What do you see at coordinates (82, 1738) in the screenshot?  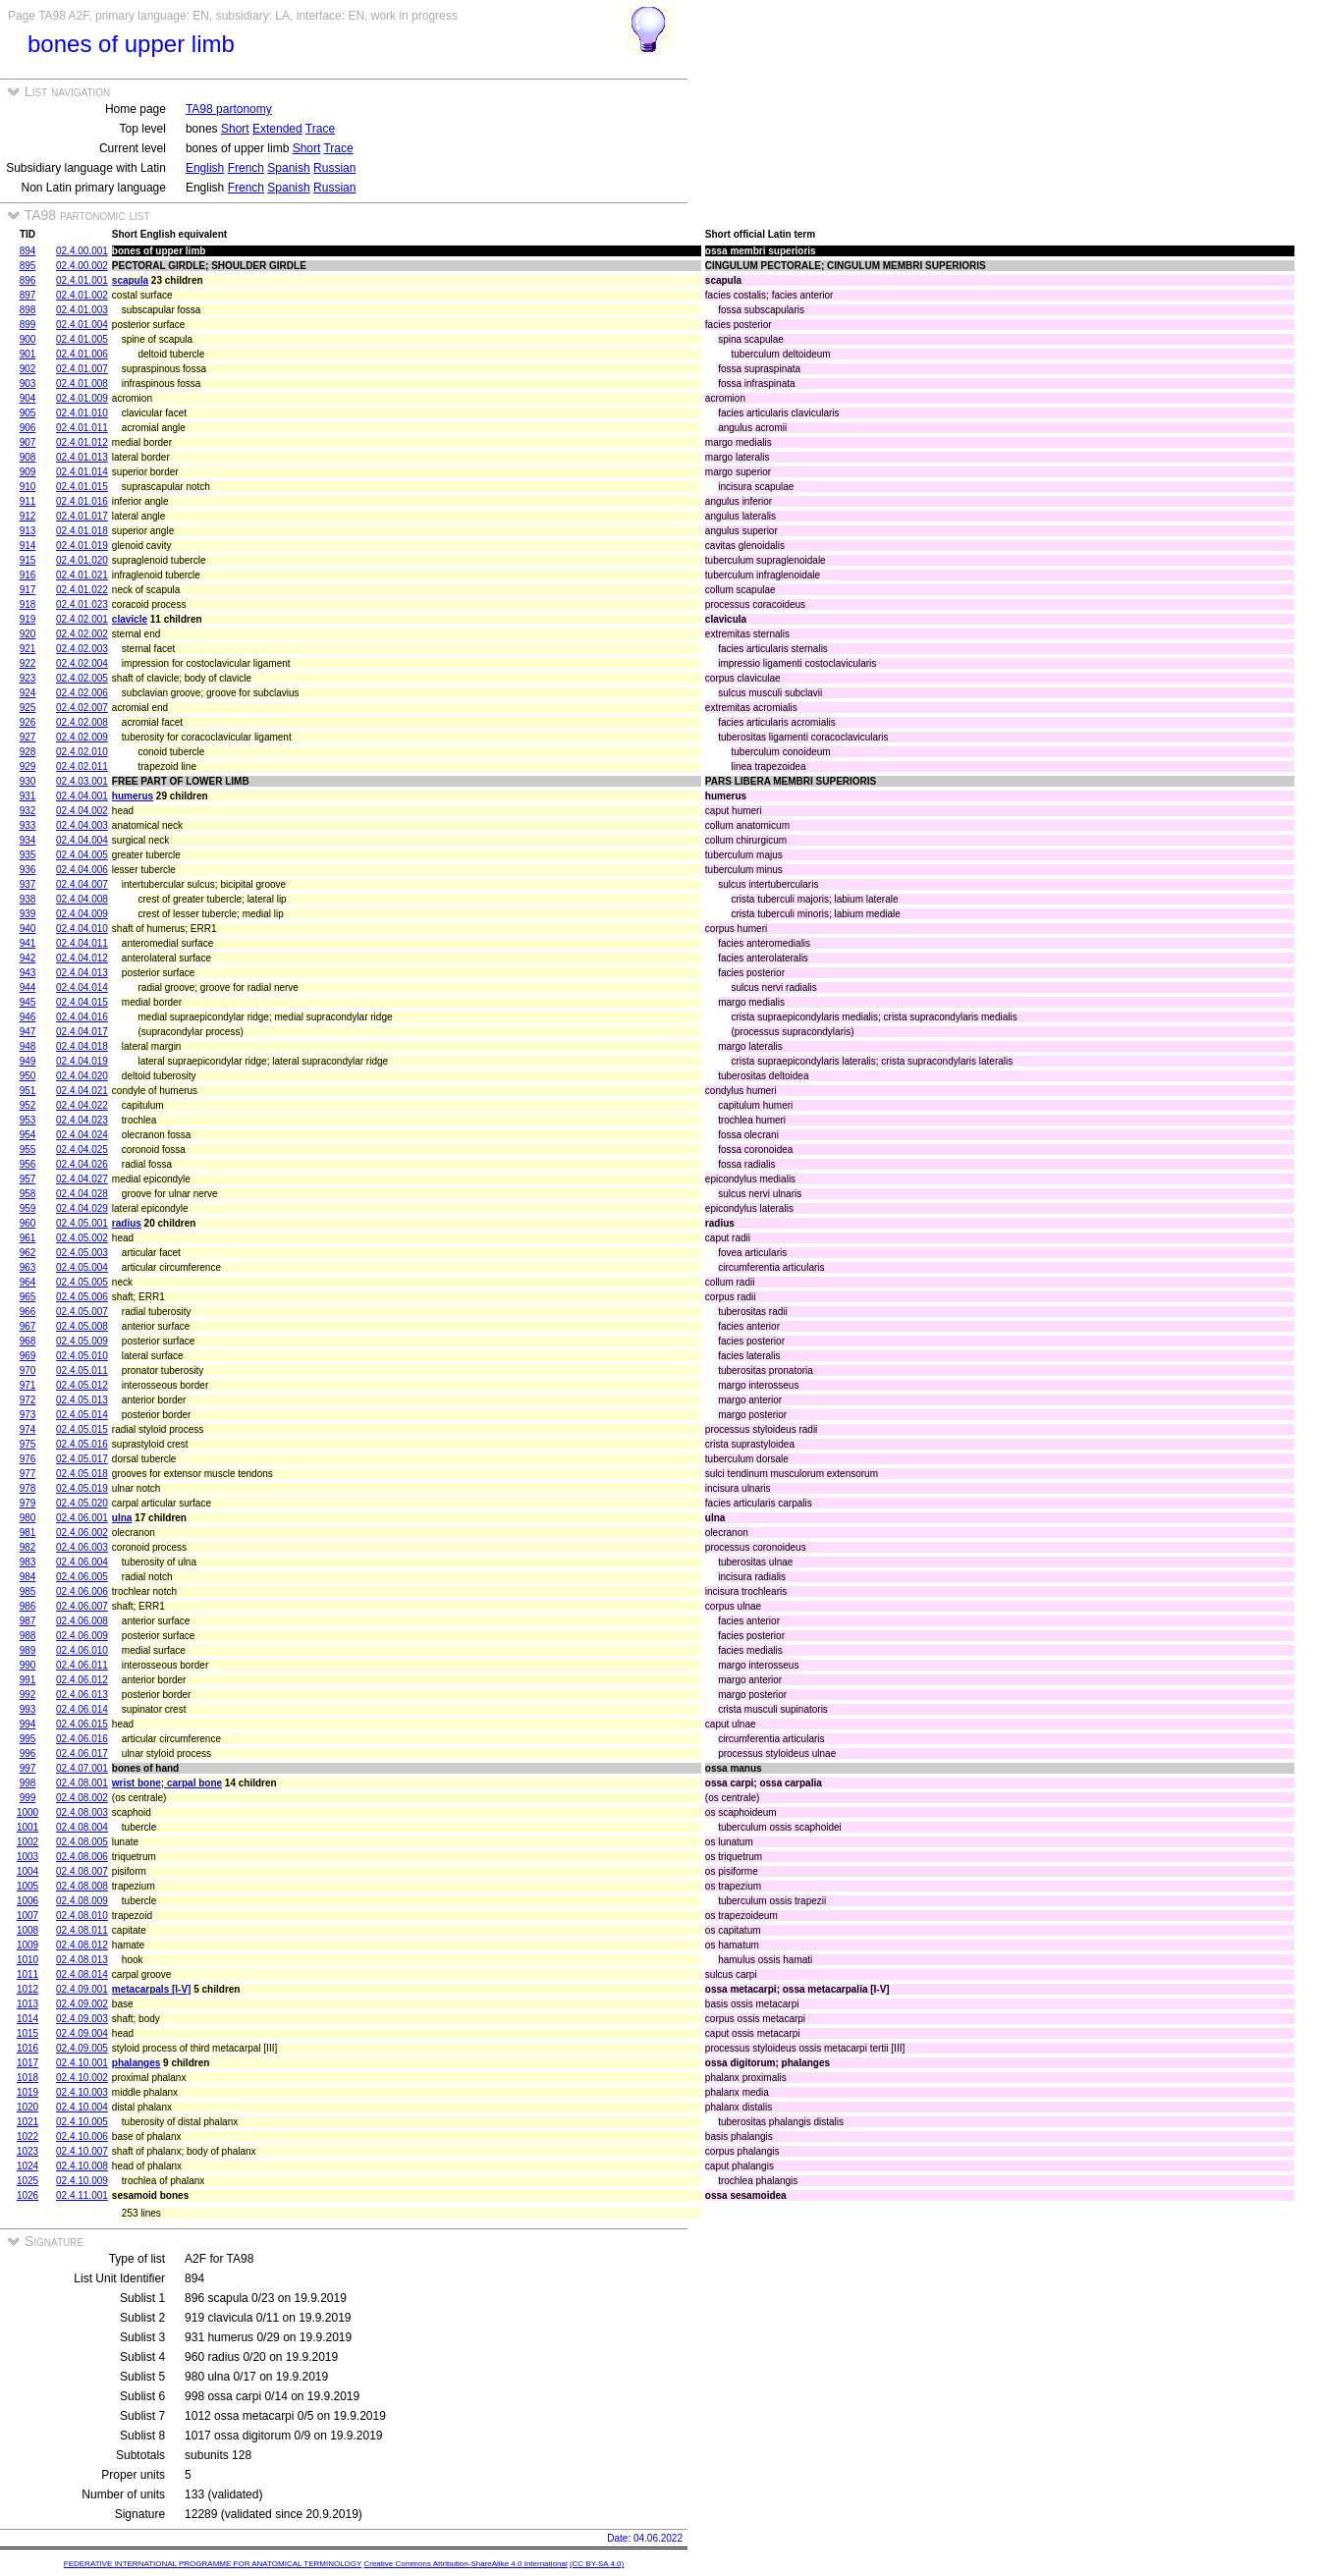 I see `02.4.06.016` at bounding box center [82, 1738].